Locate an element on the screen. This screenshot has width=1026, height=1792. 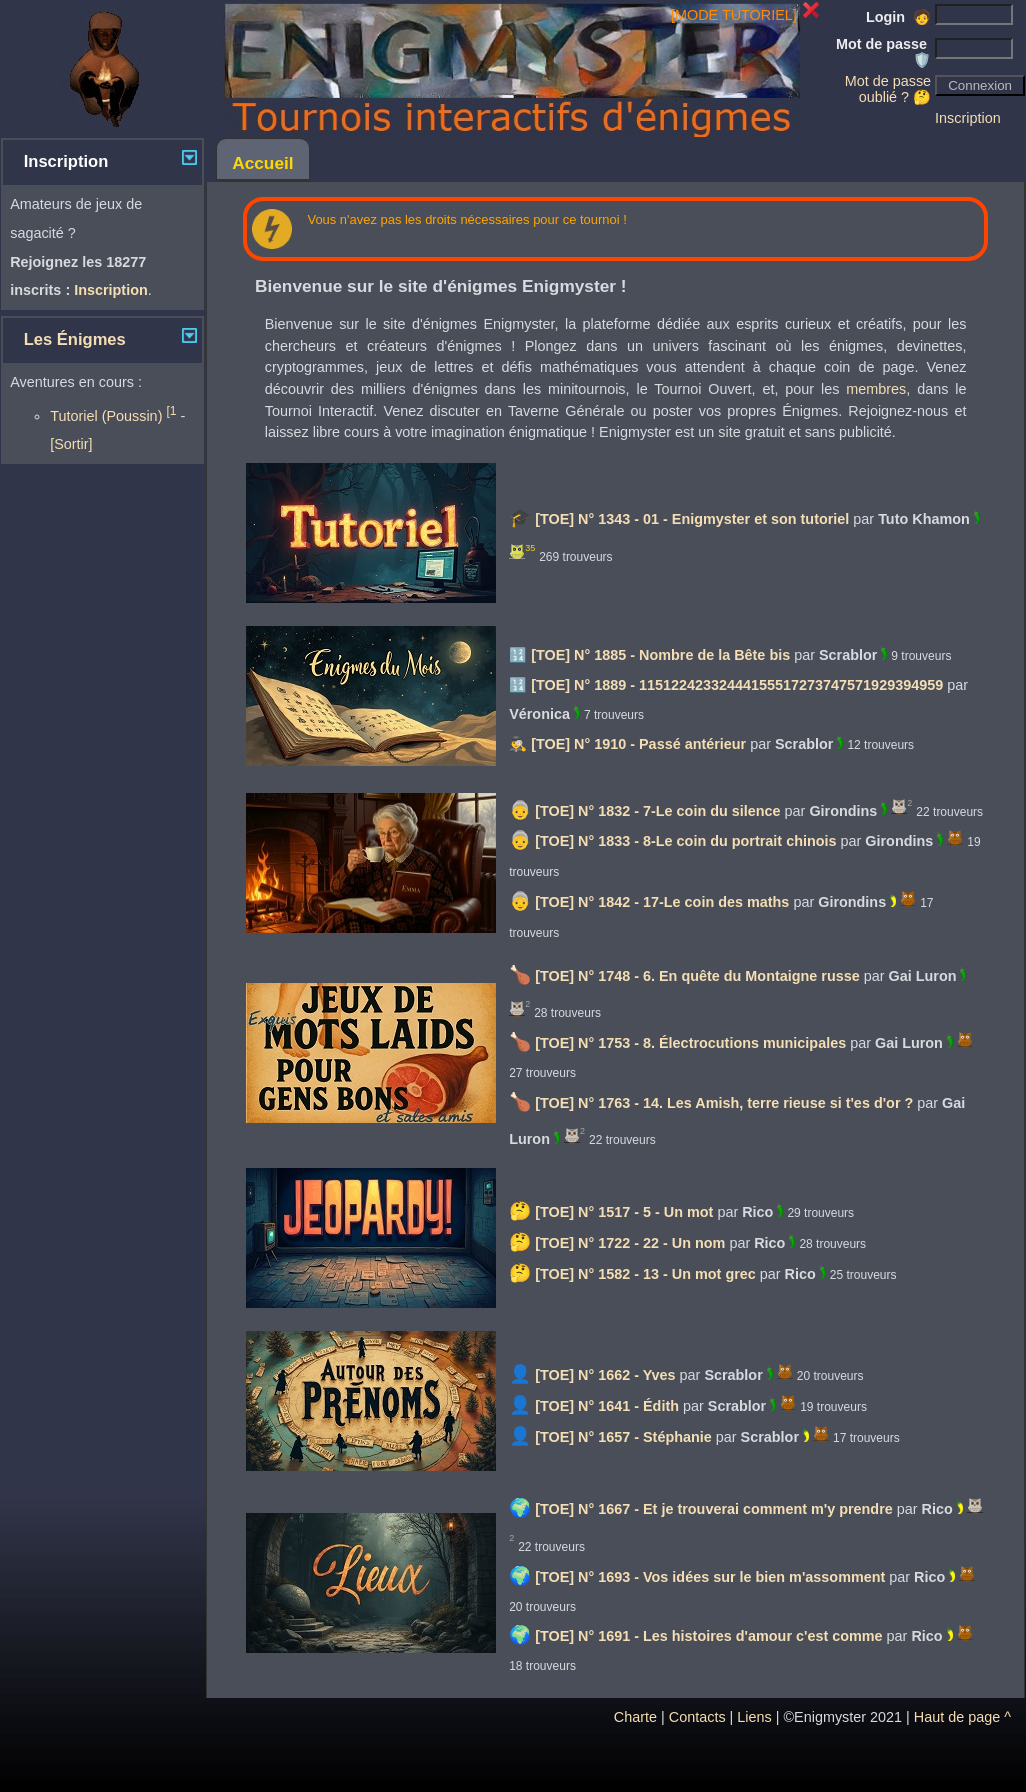
[TOE] N° 1842 - 17-Le coin des maths is located at coordinates (662, 902).